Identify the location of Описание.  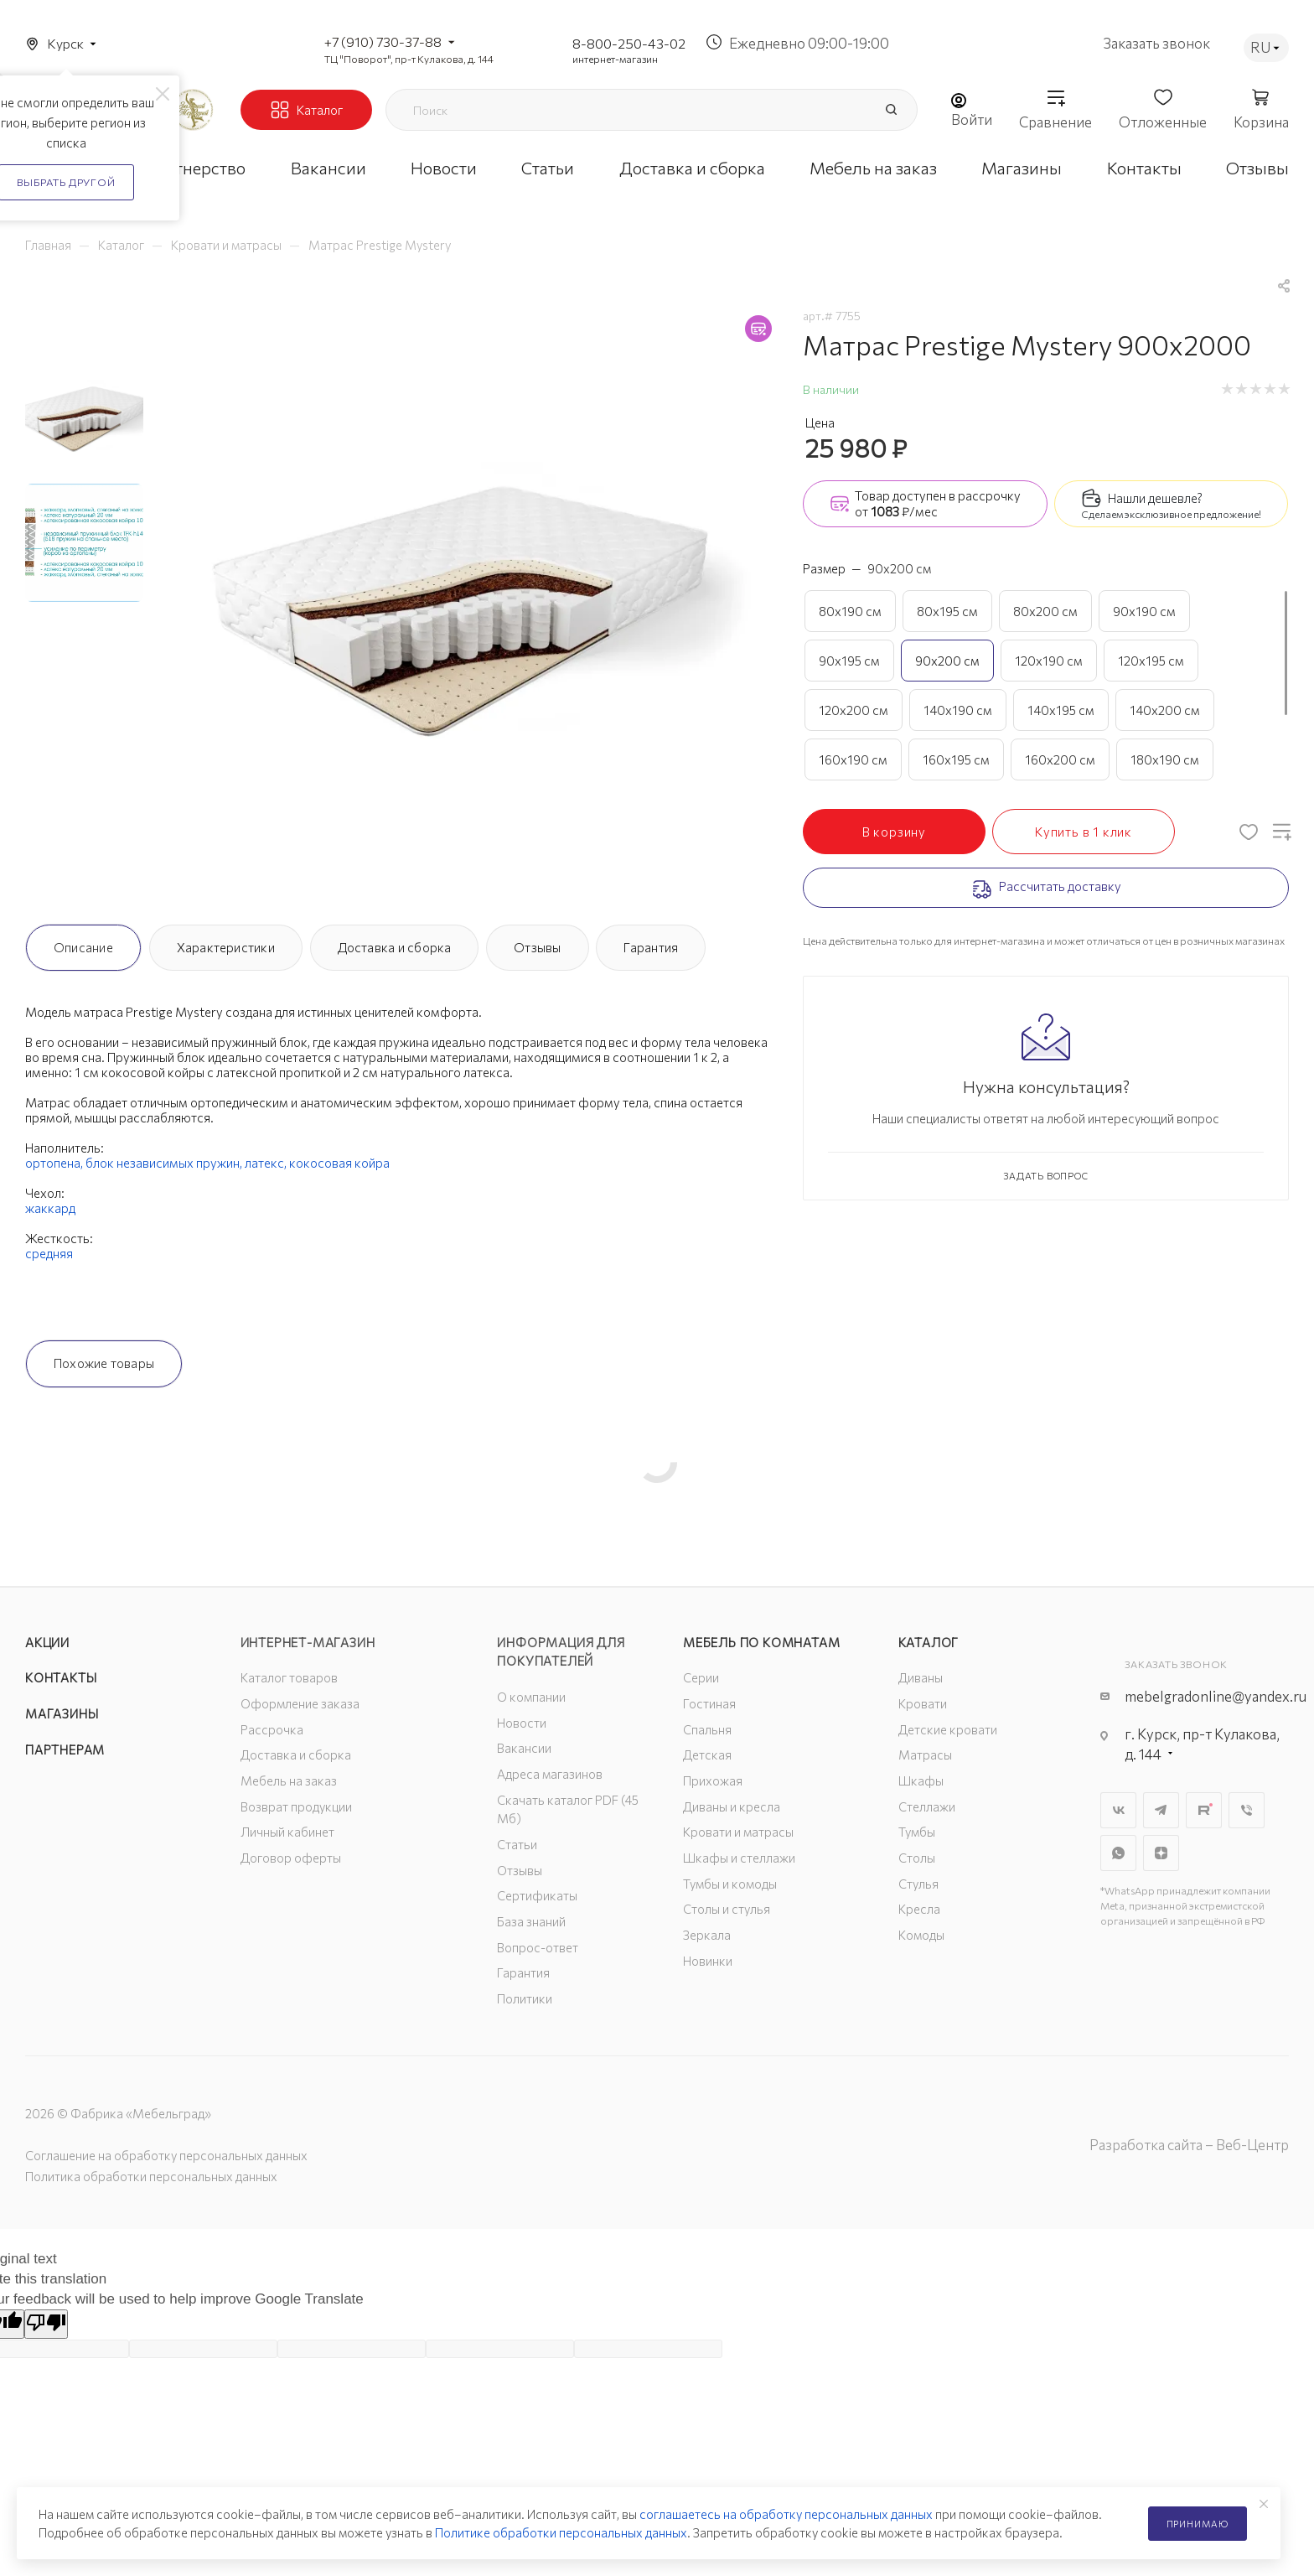
(83, 947).